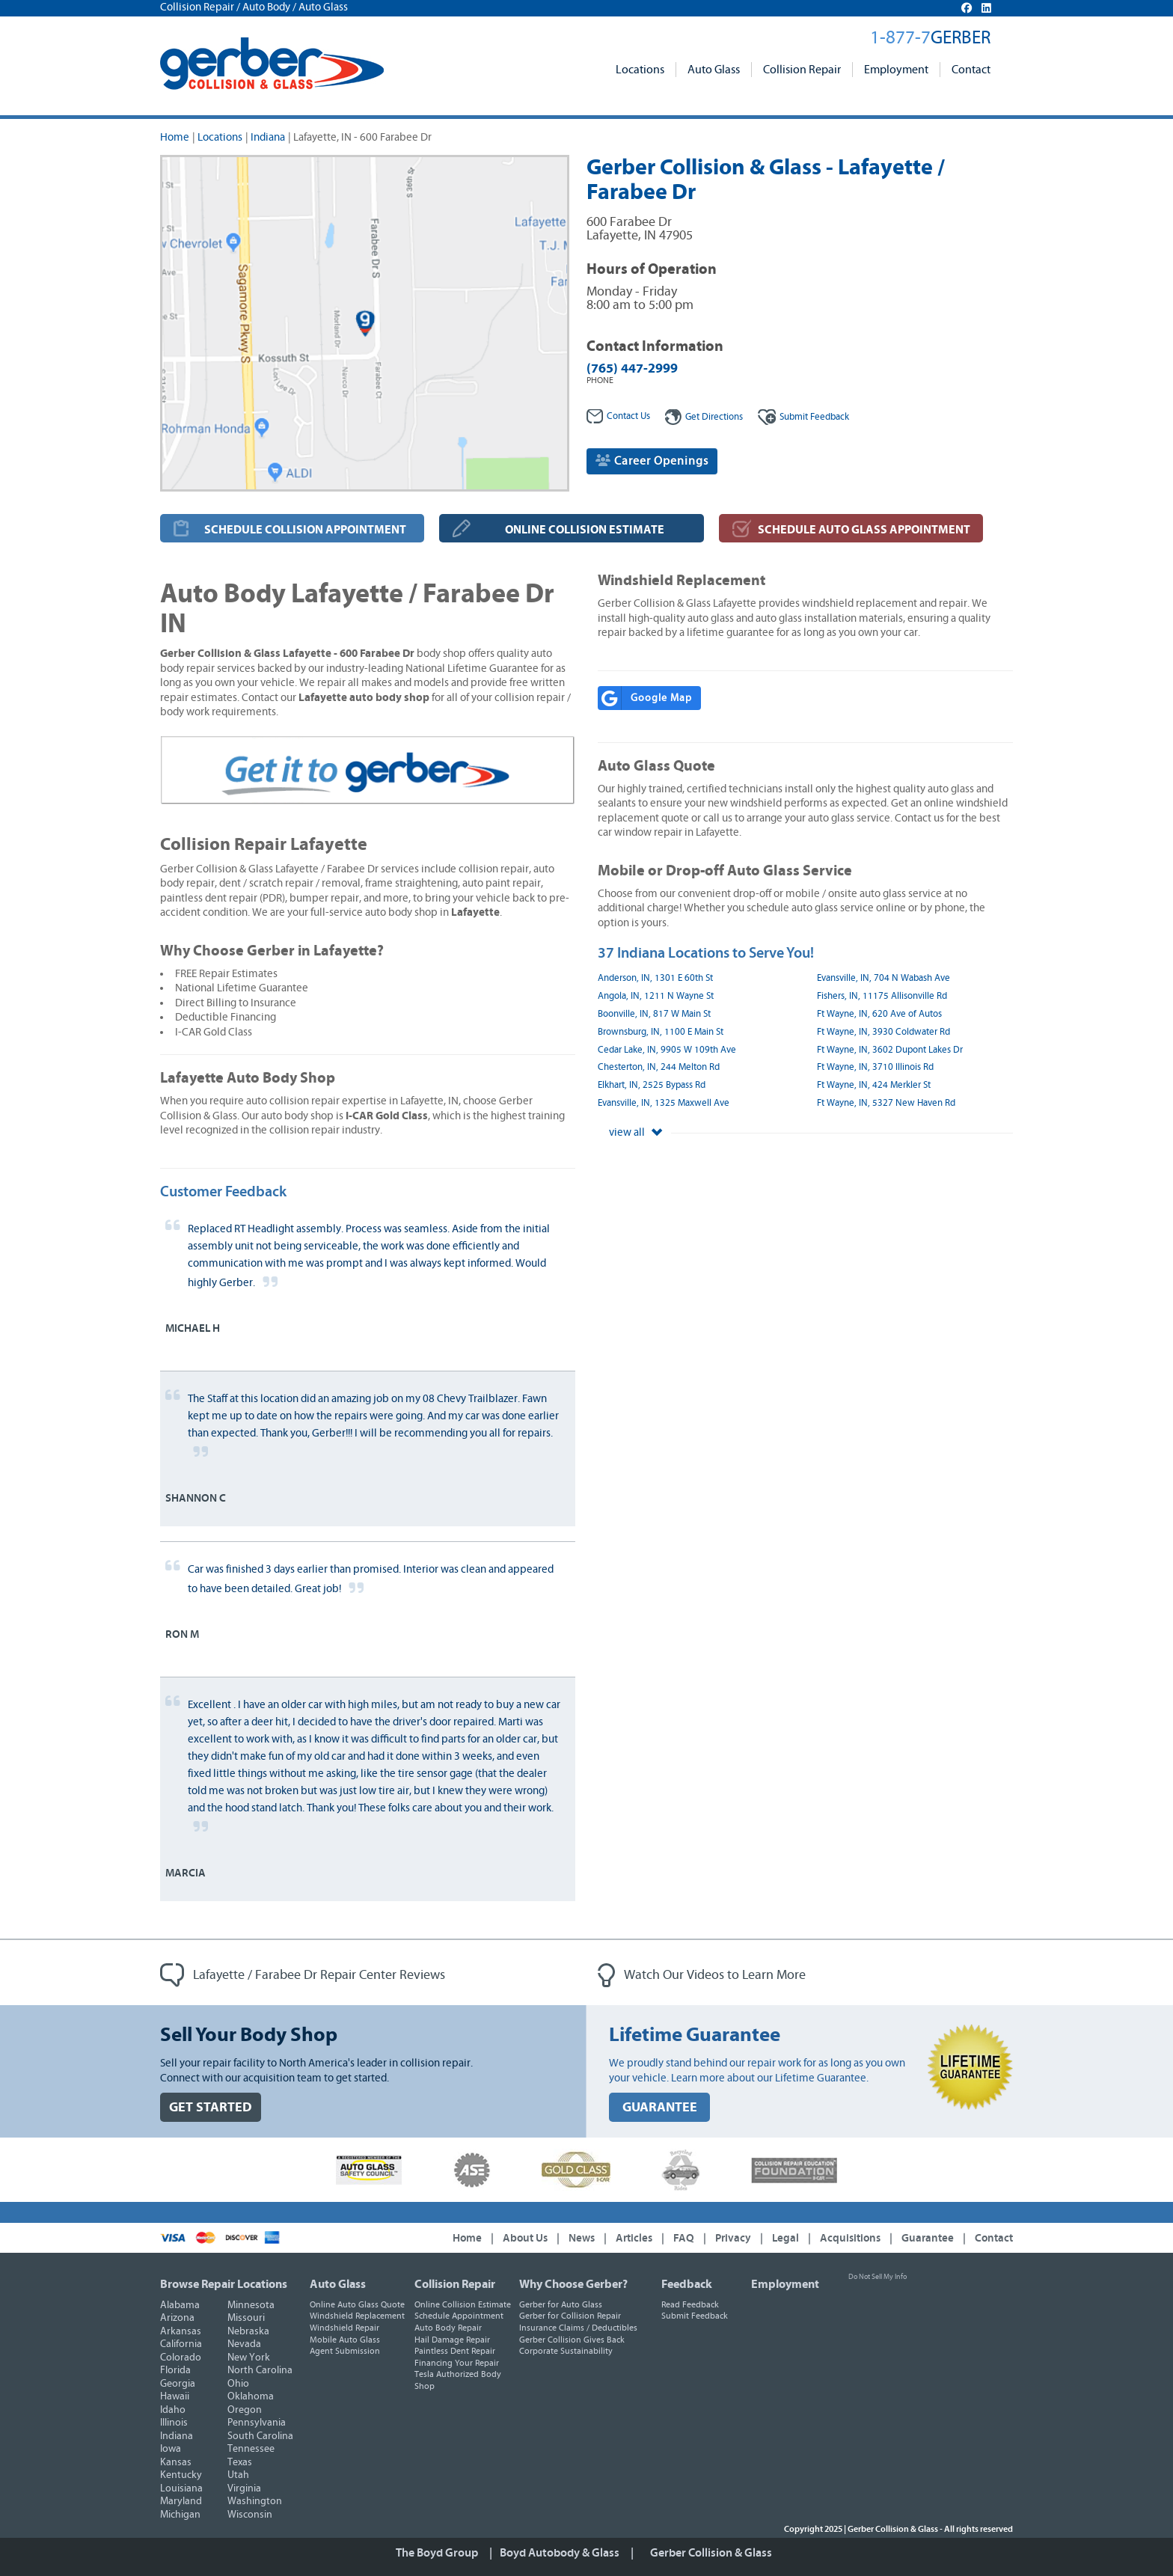 The image size is (1173, 2576). Describe the element at coordinates (249, 2514) in the screenshot. I see `Wisconsin` at that location.